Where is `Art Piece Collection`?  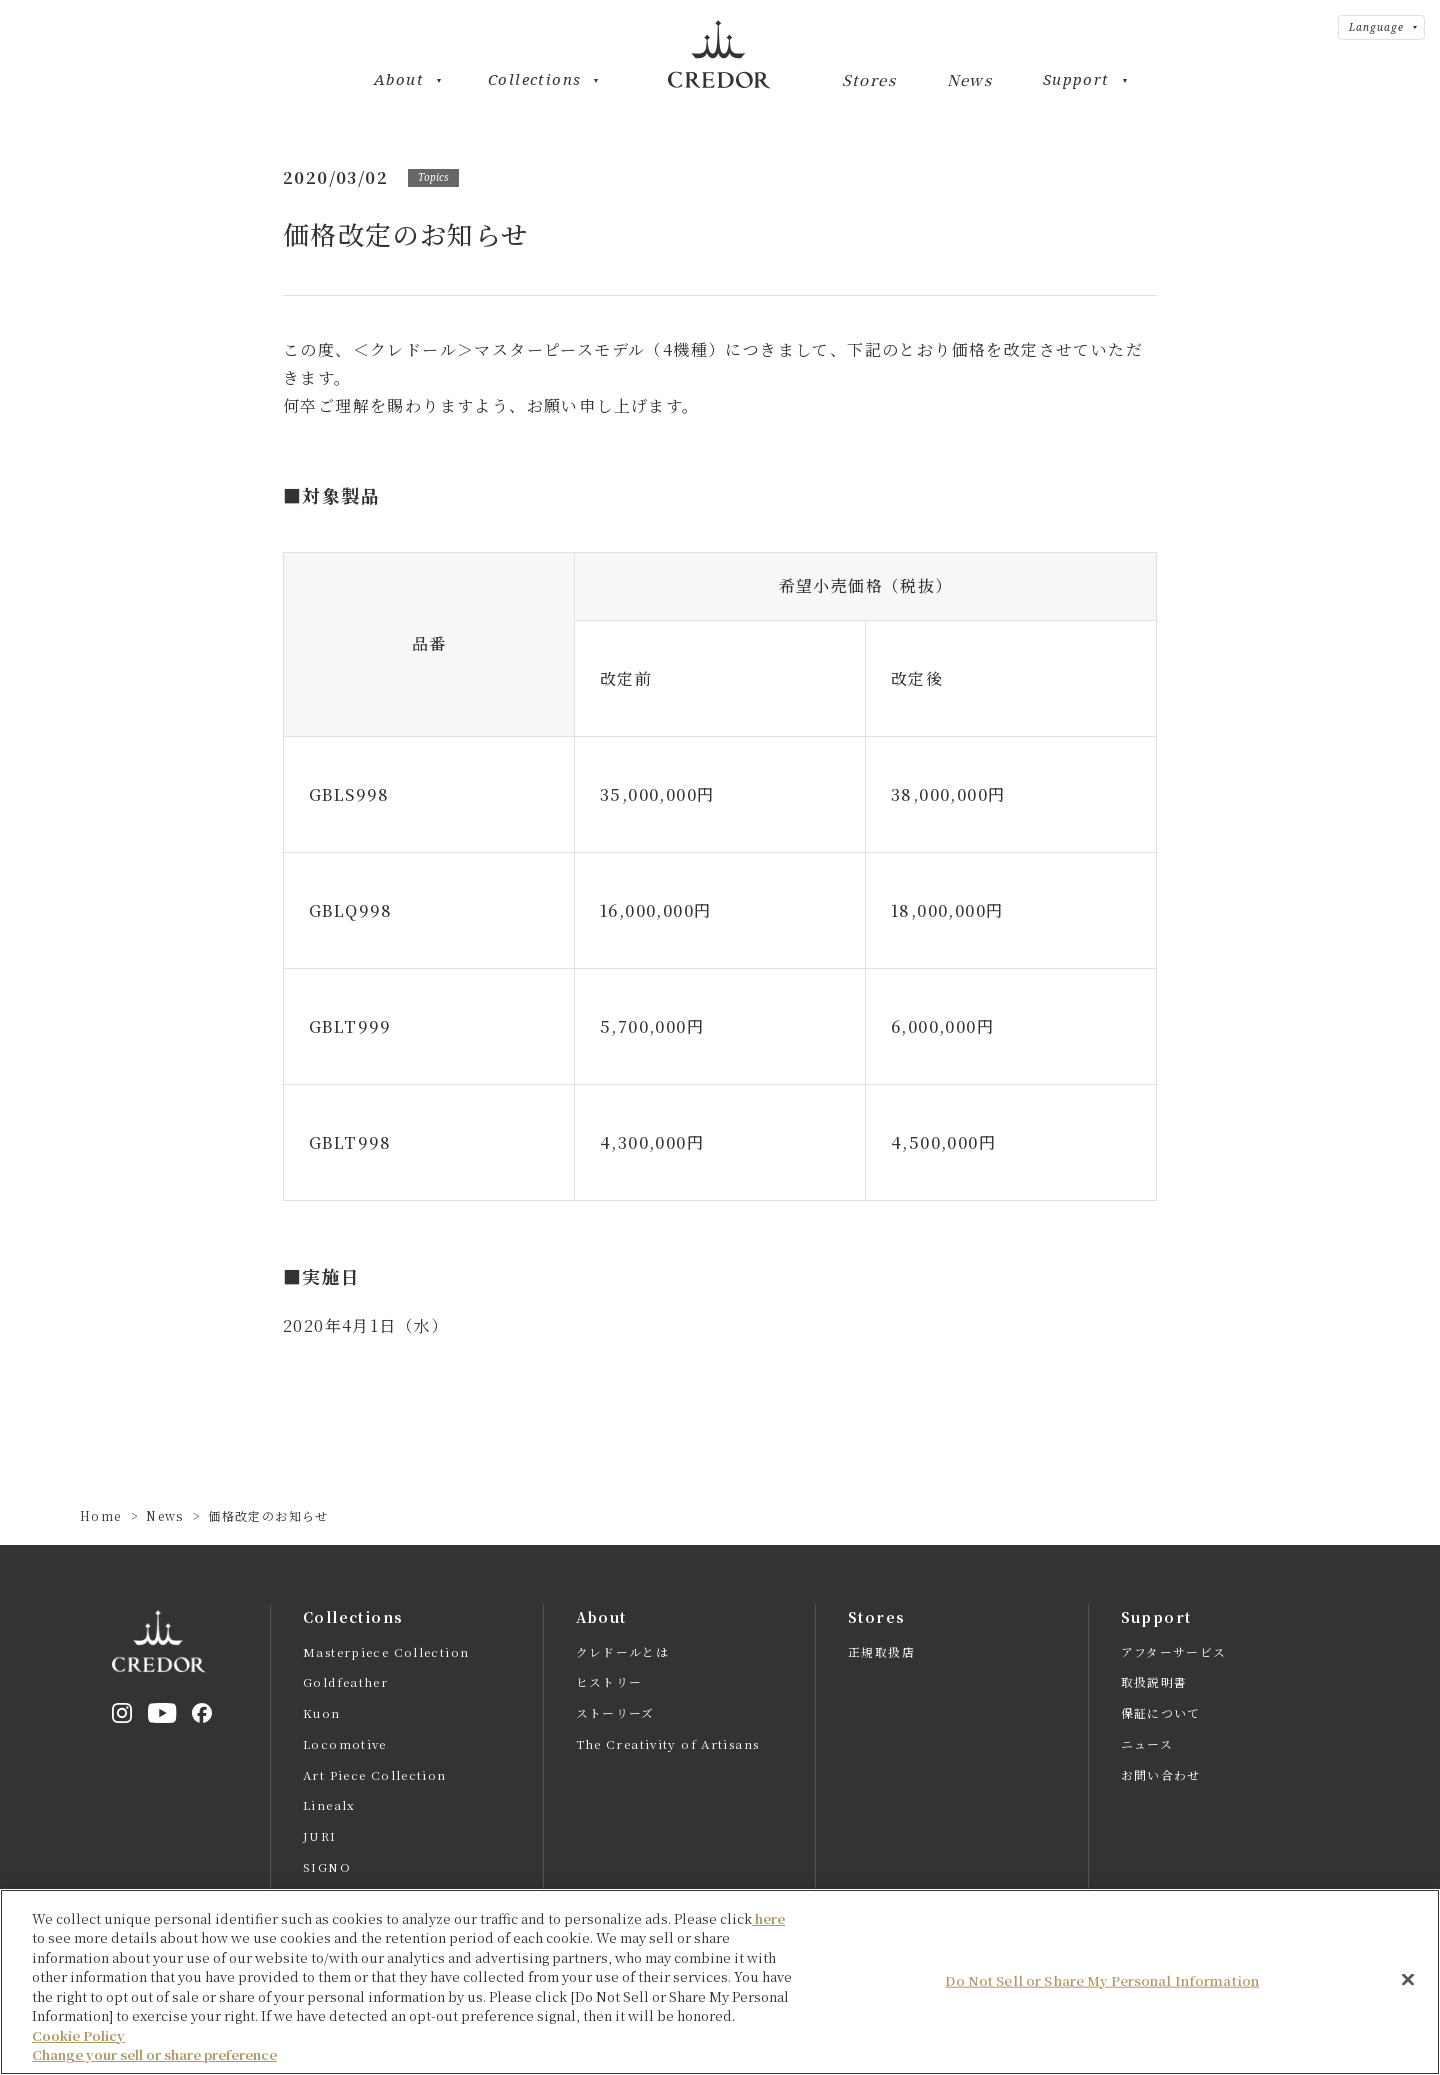
Art Piece Collection is located at coordinates (374, 1776).